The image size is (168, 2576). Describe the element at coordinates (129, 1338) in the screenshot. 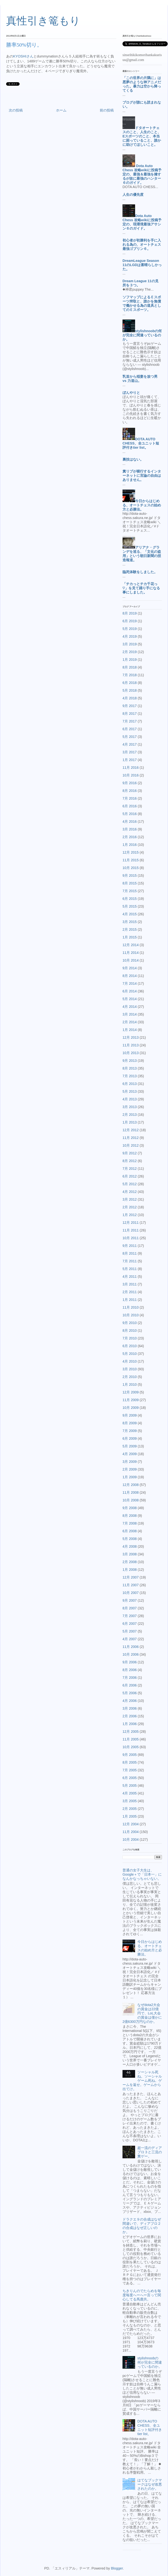

I see `7月 2010` at that location.